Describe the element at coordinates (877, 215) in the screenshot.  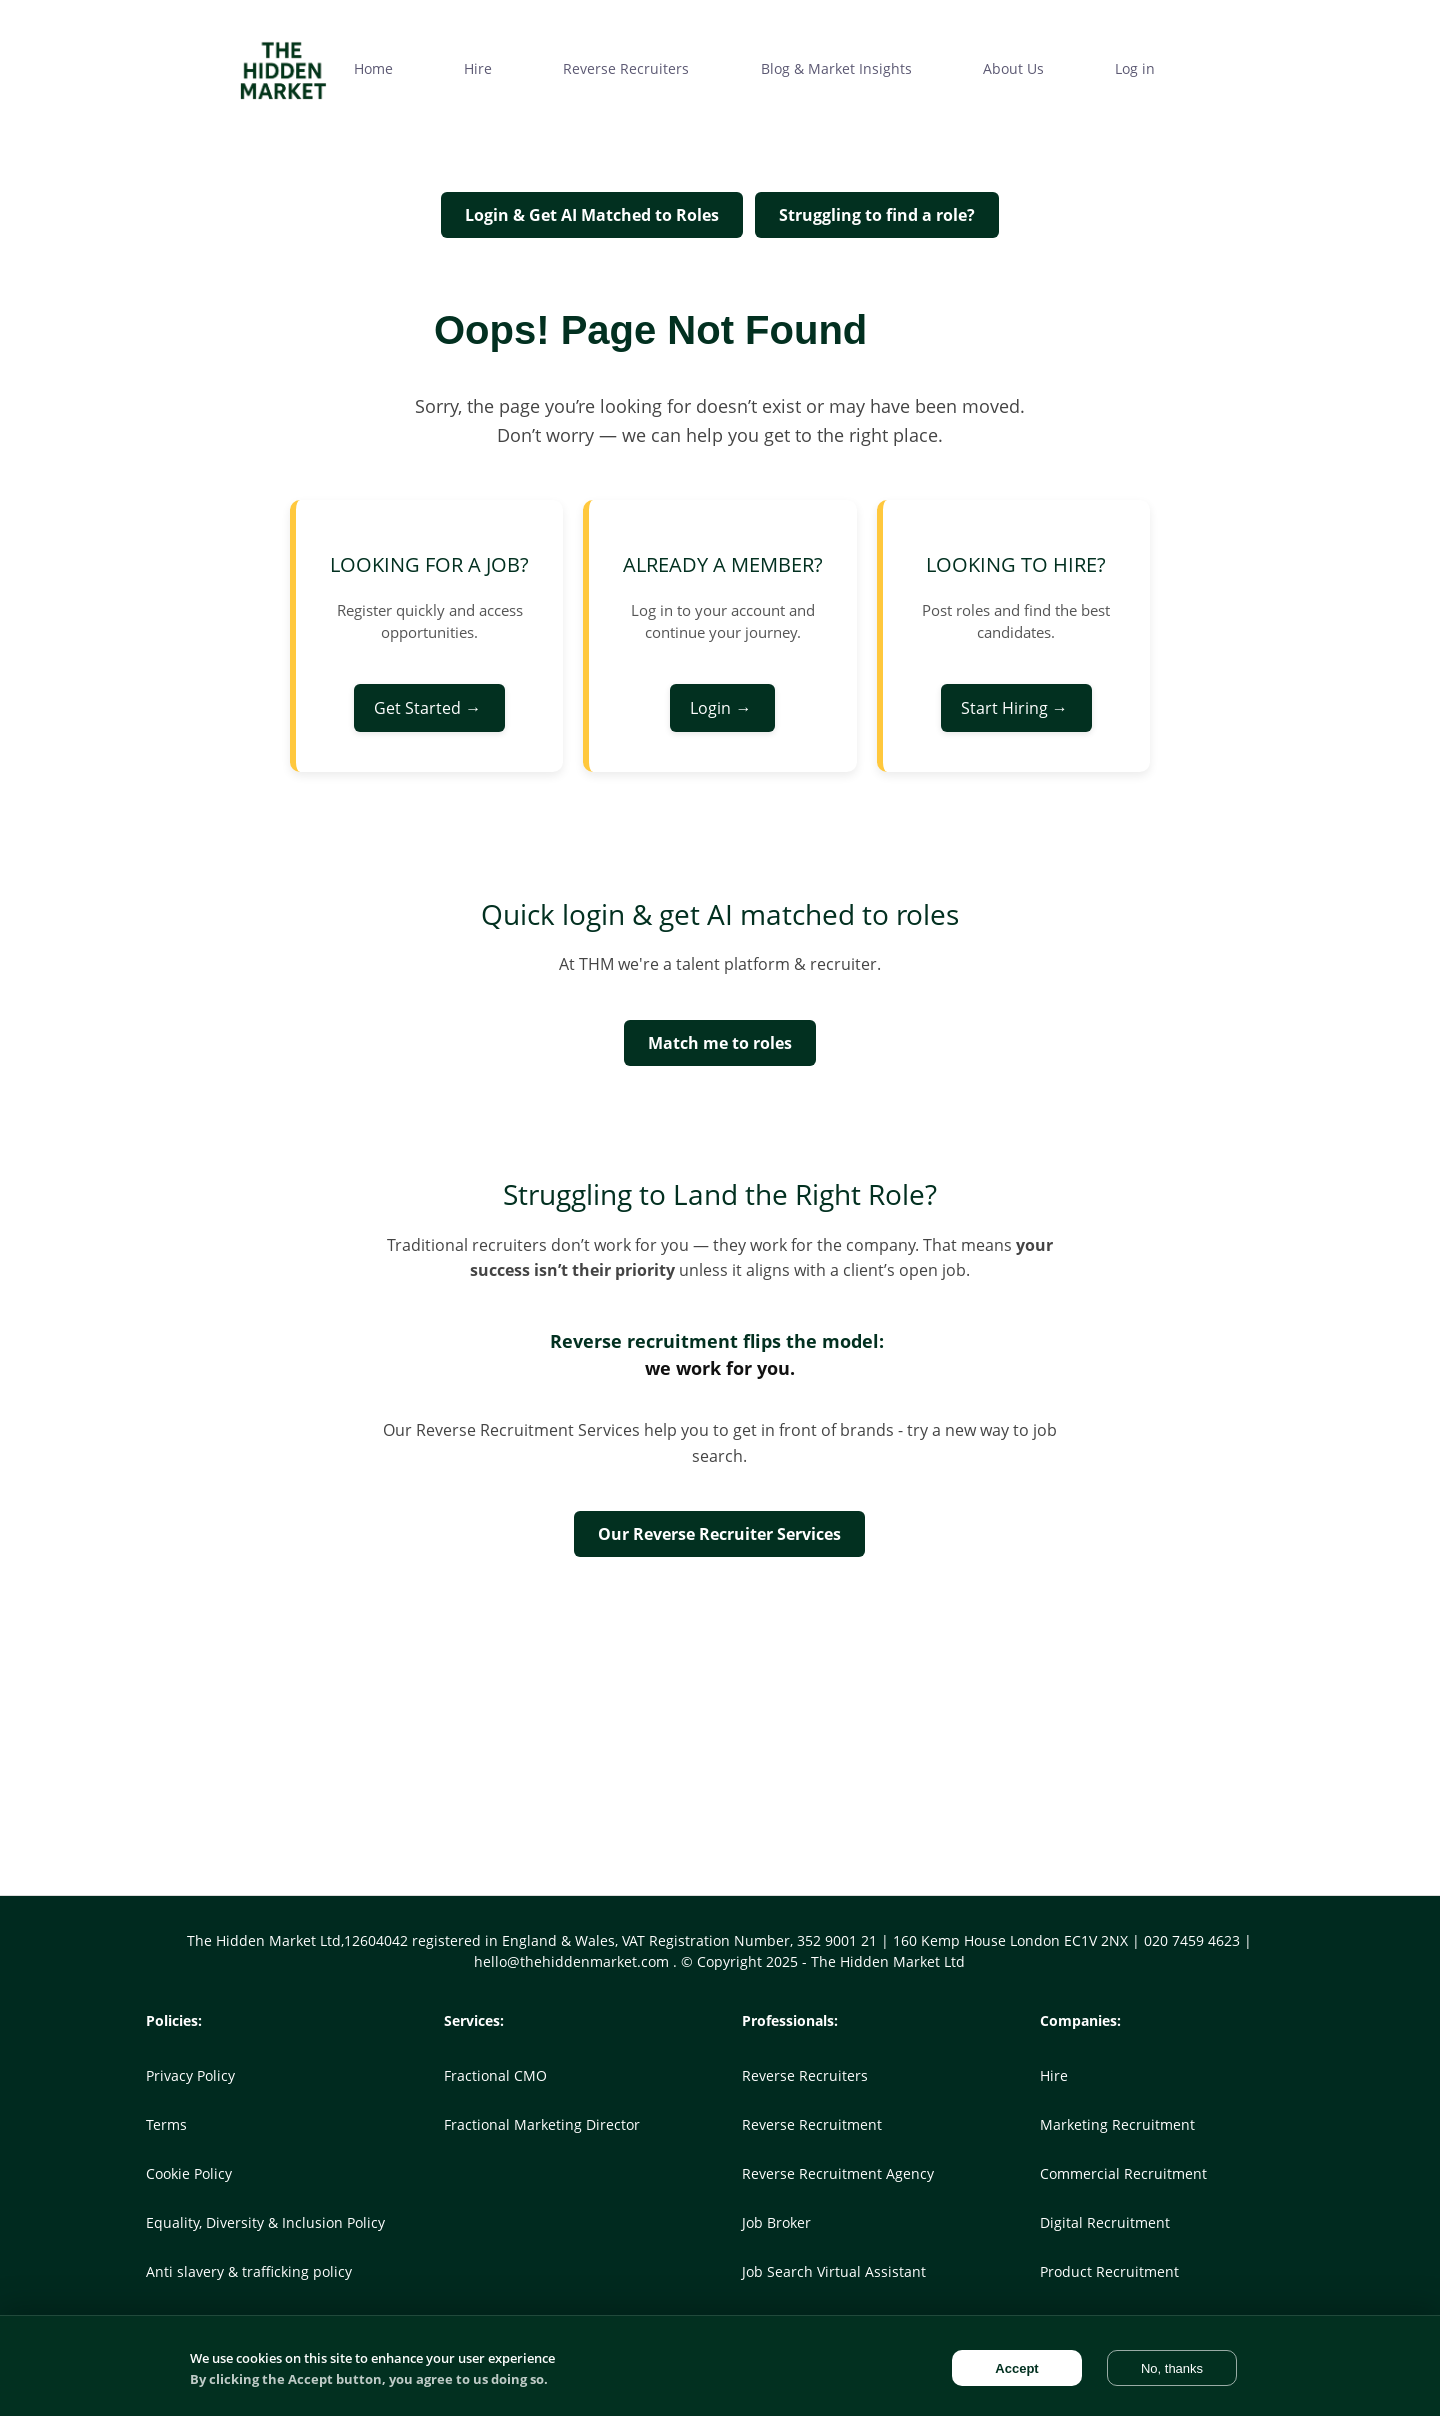
I see `Struggling to find a role?` at that location.